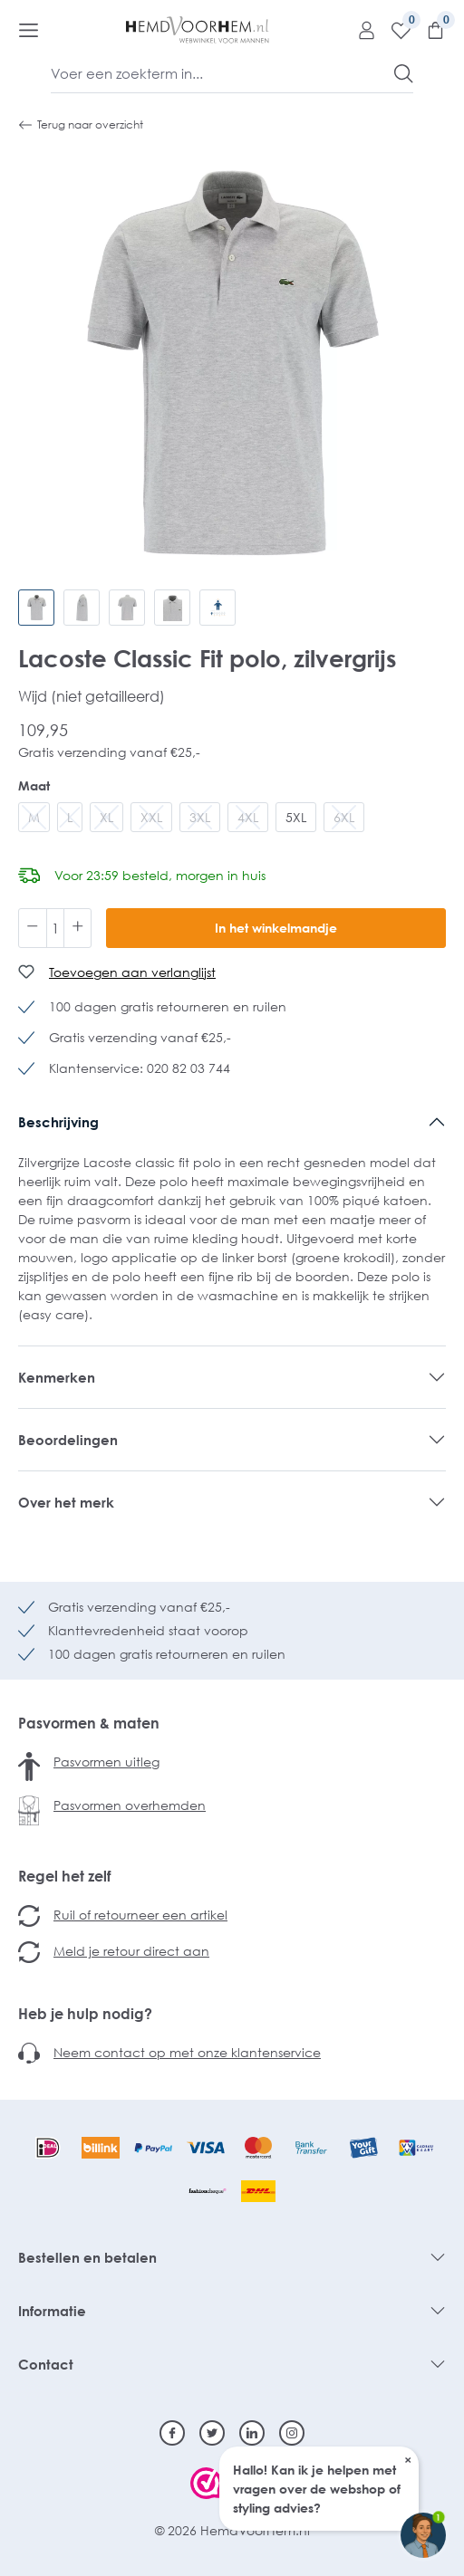  What do you see at coordinates (295, 817) in the screenshot?
I see `5XL` at bounding box center [295, 817].